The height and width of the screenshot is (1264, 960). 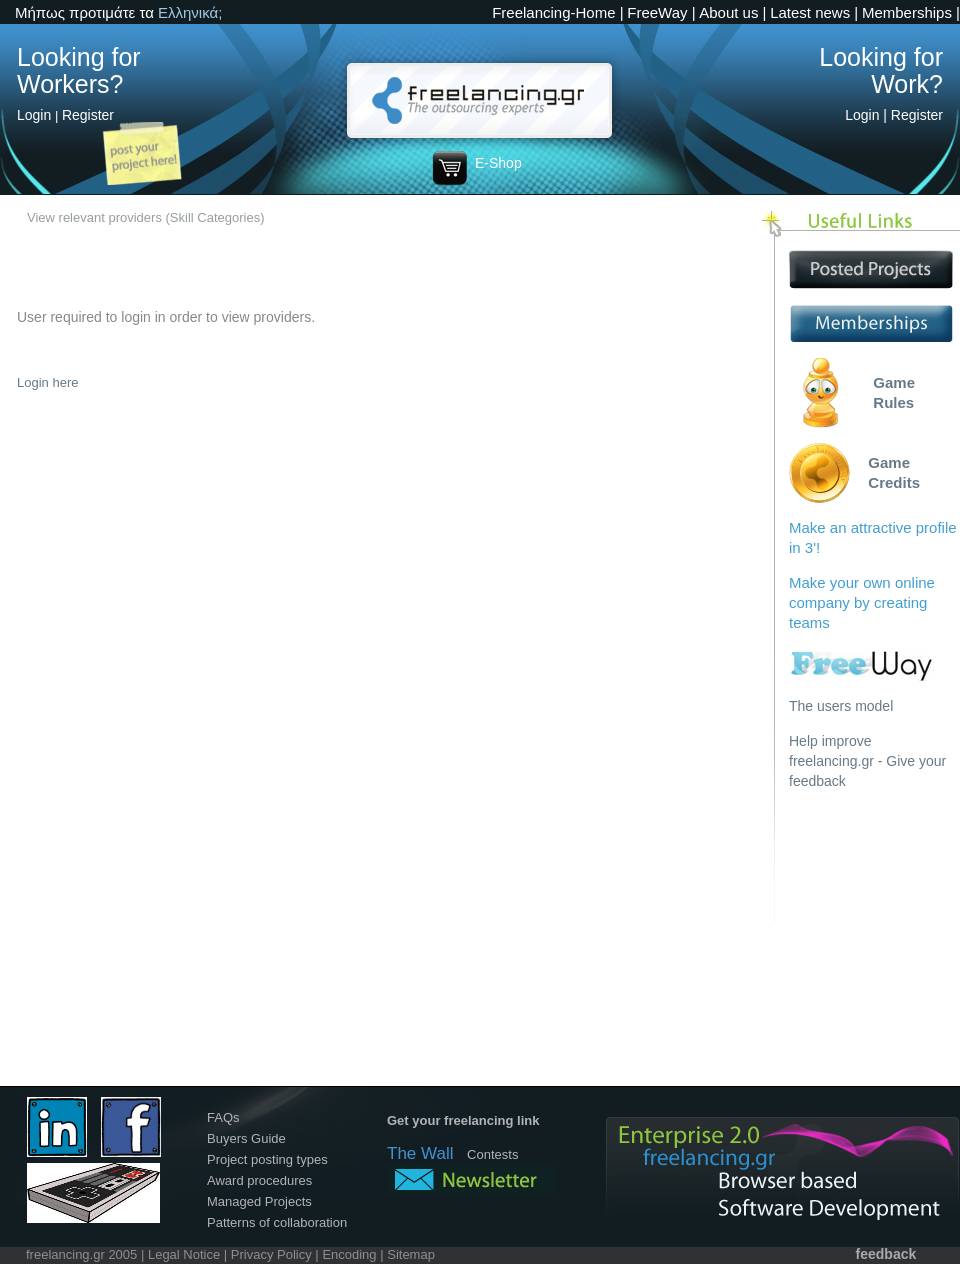 What do you see at coordinates (411, 1254) in the screenshot?
I see `Sitemap` at bounding box center [411, 1254].